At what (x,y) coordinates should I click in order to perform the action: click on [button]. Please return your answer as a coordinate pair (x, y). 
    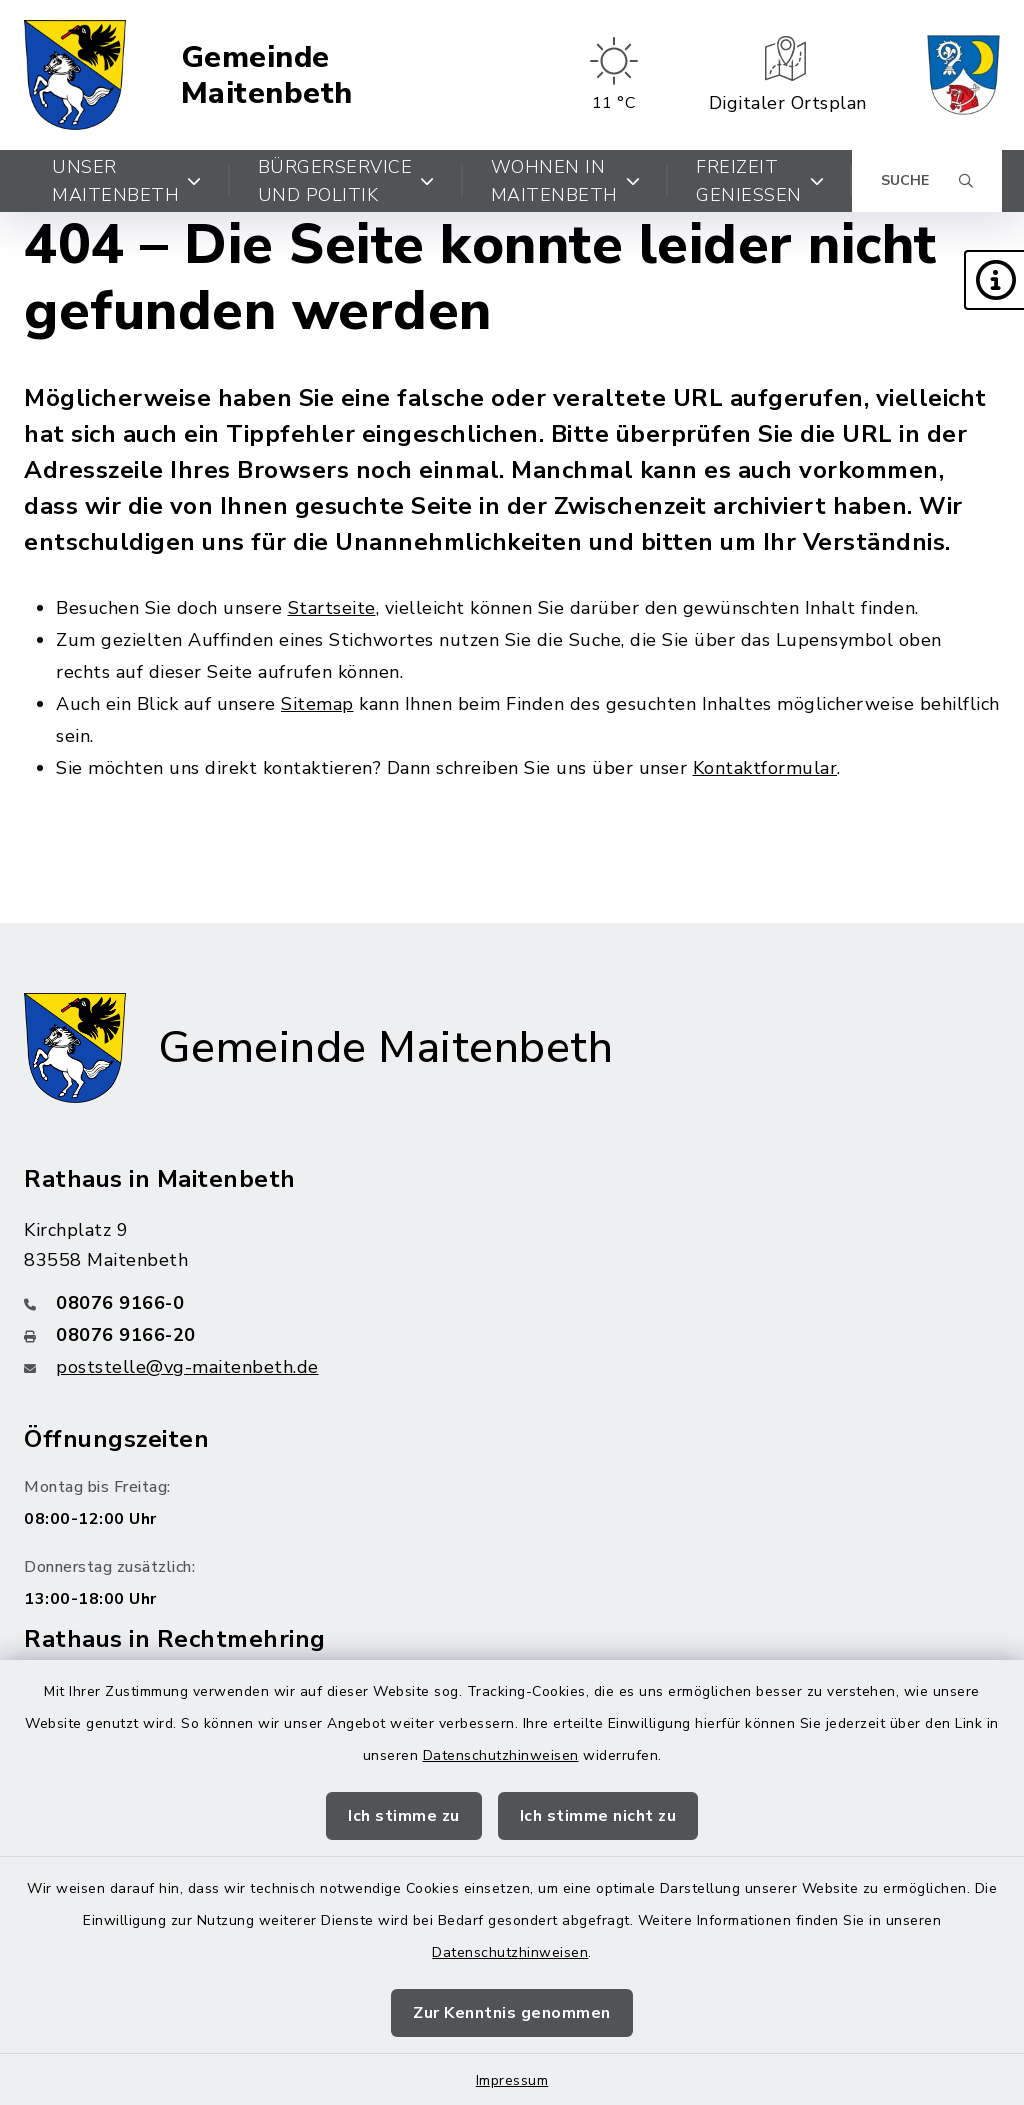
    Looking at the image, I should click on (994, 280).